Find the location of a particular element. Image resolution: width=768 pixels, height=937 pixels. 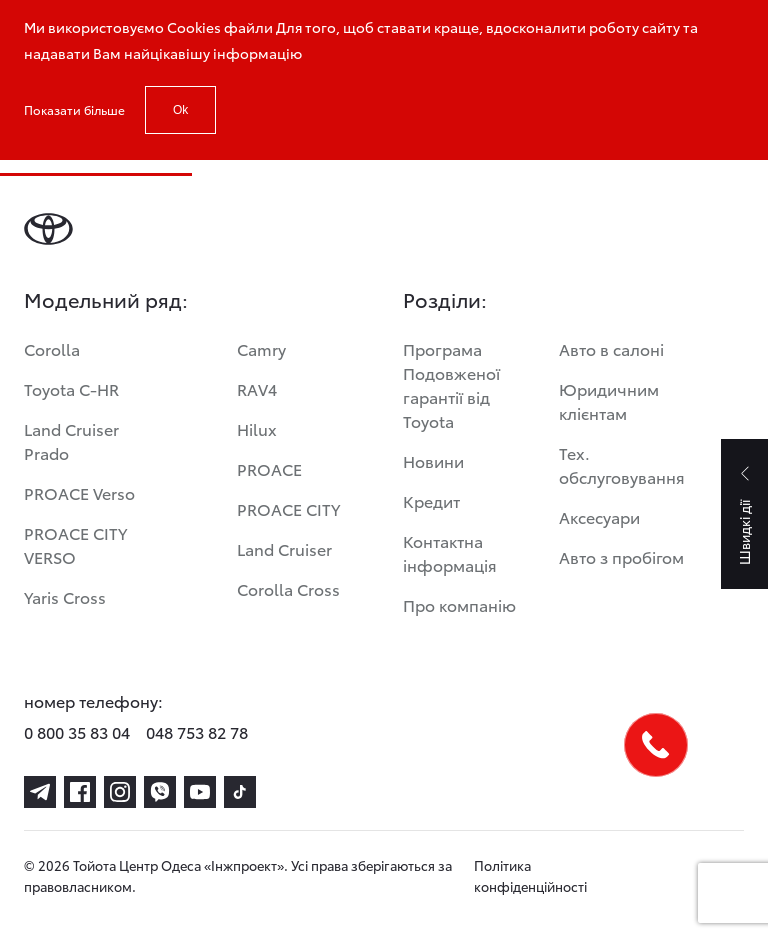

Політика конфіденційності is located at coordinates (530, 875).